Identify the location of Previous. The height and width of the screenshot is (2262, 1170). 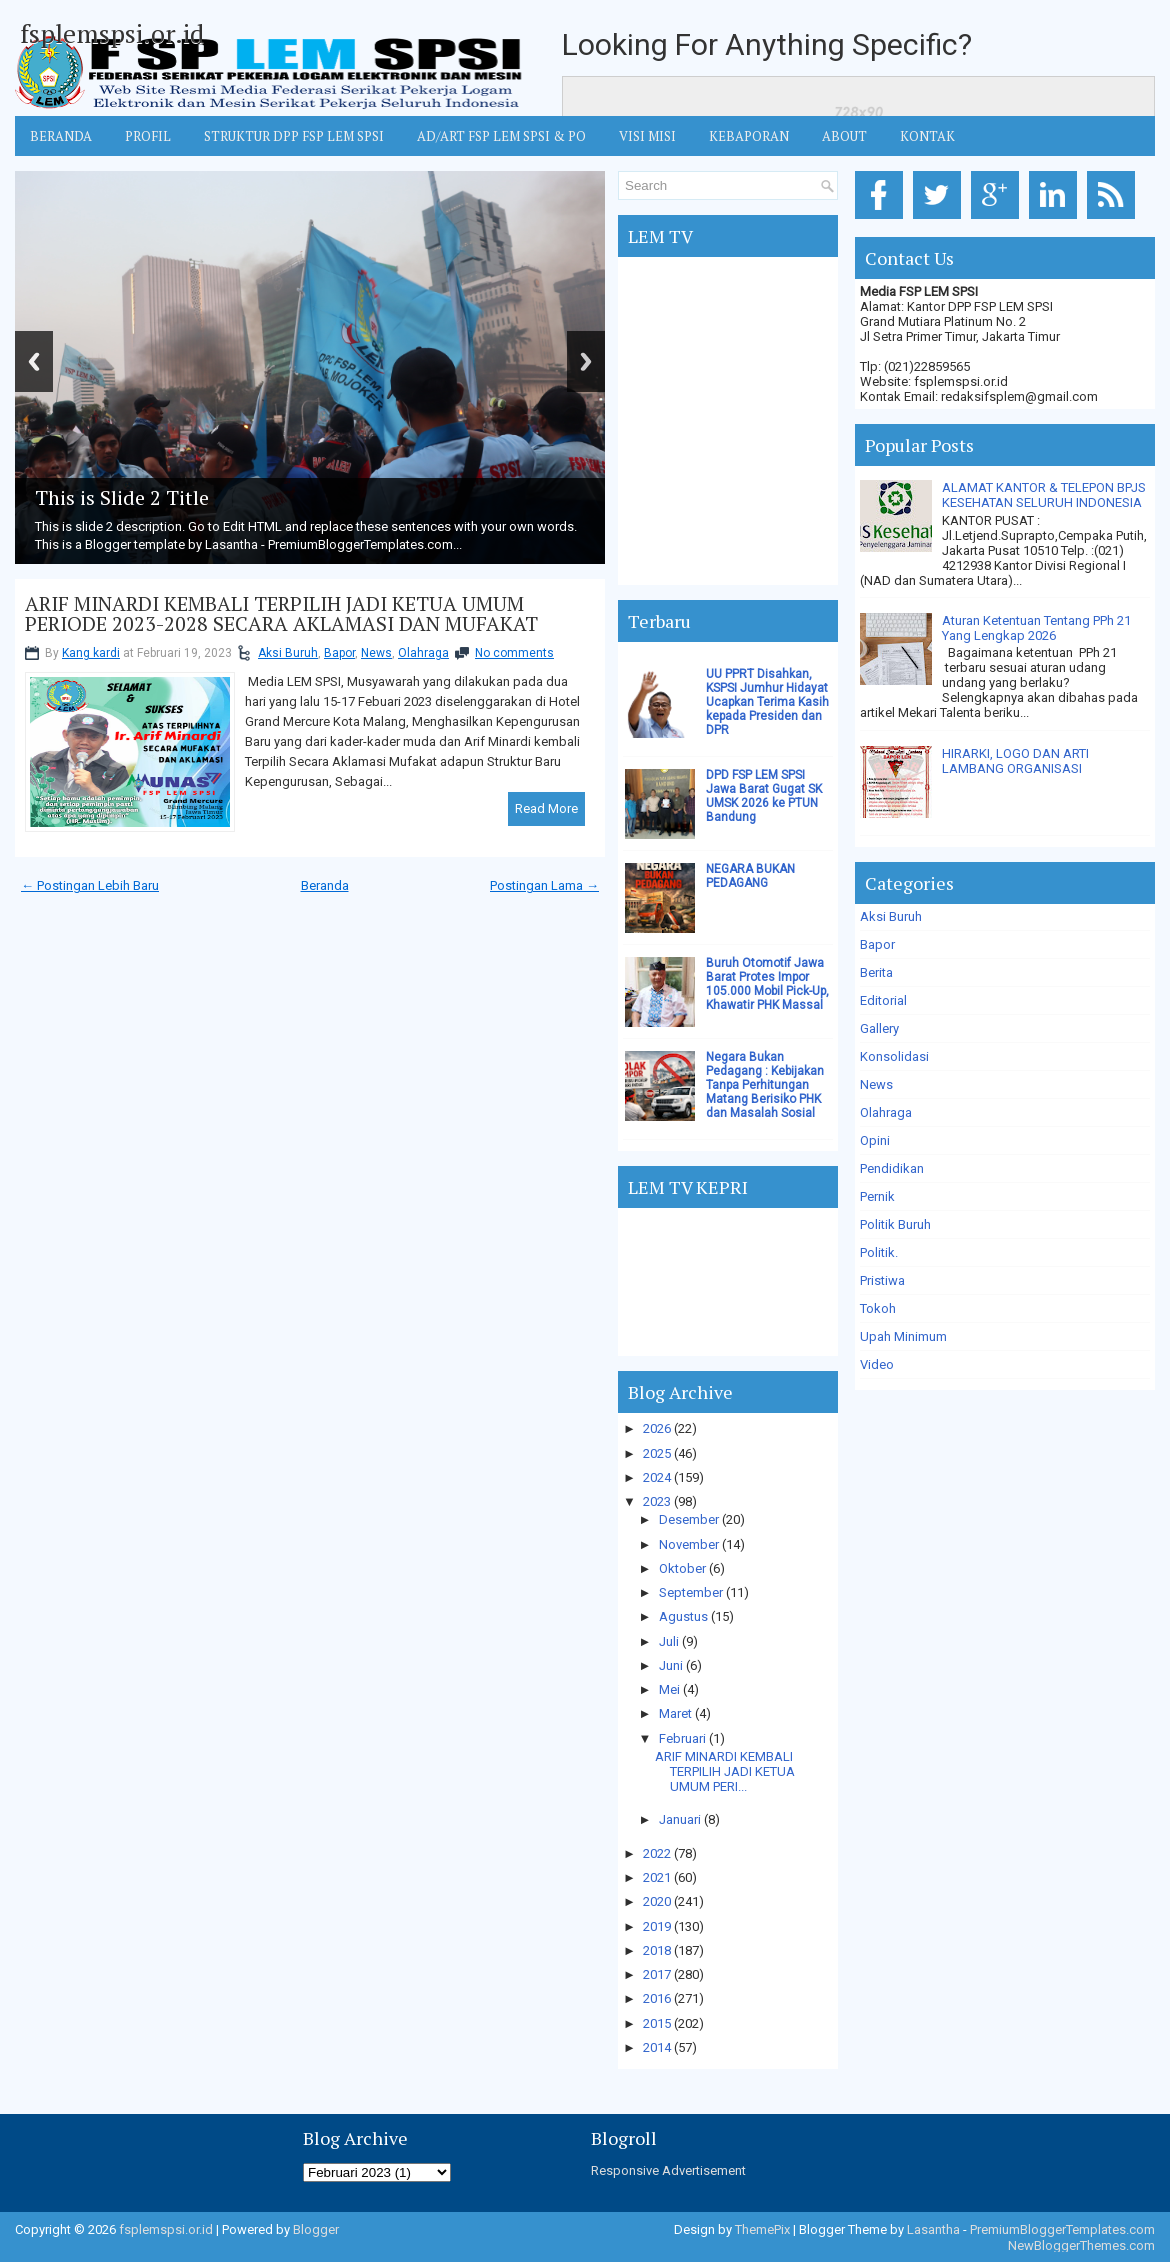
(34, 361).